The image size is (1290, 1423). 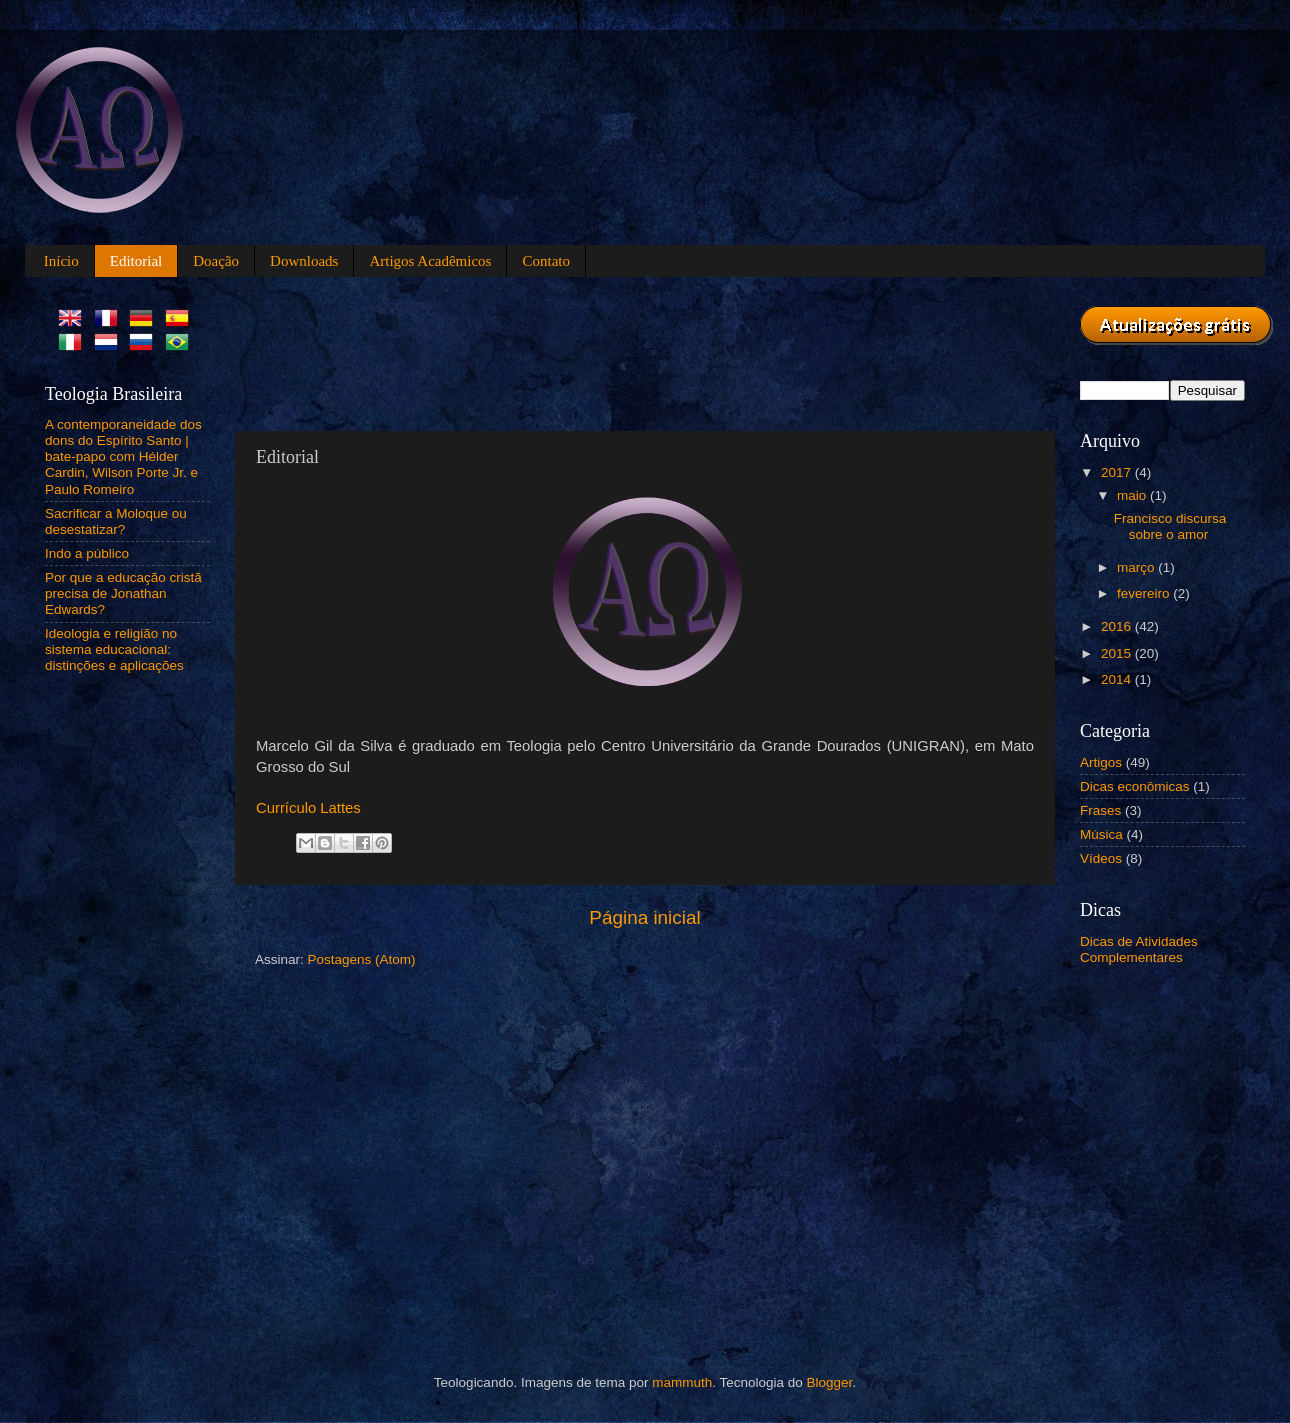 I want to click on março, so click(x=1137, y=567).